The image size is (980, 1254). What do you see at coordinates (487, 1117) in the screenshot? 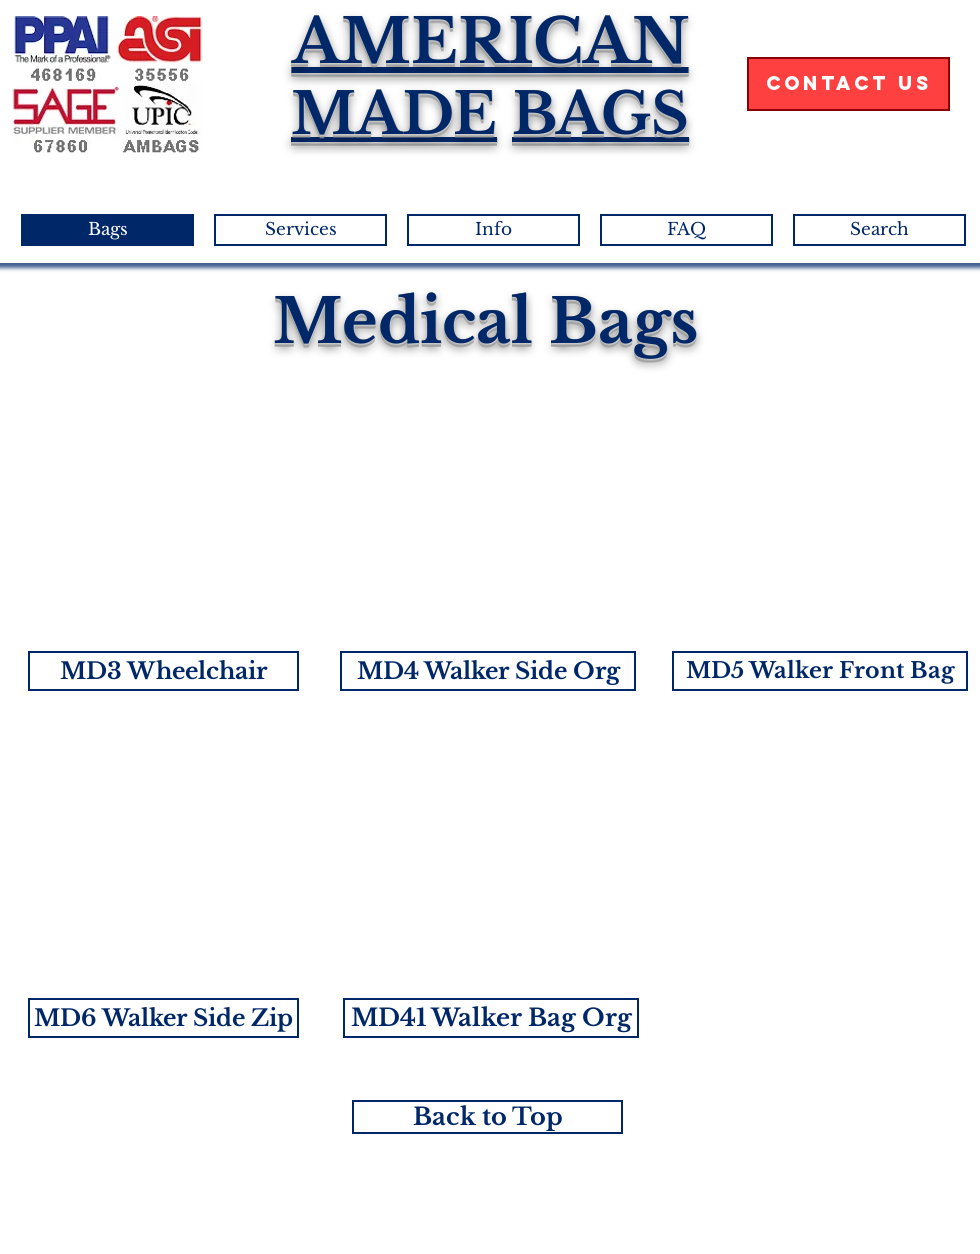
I see `[Back to Top]` at bounding box center [487, 1117].